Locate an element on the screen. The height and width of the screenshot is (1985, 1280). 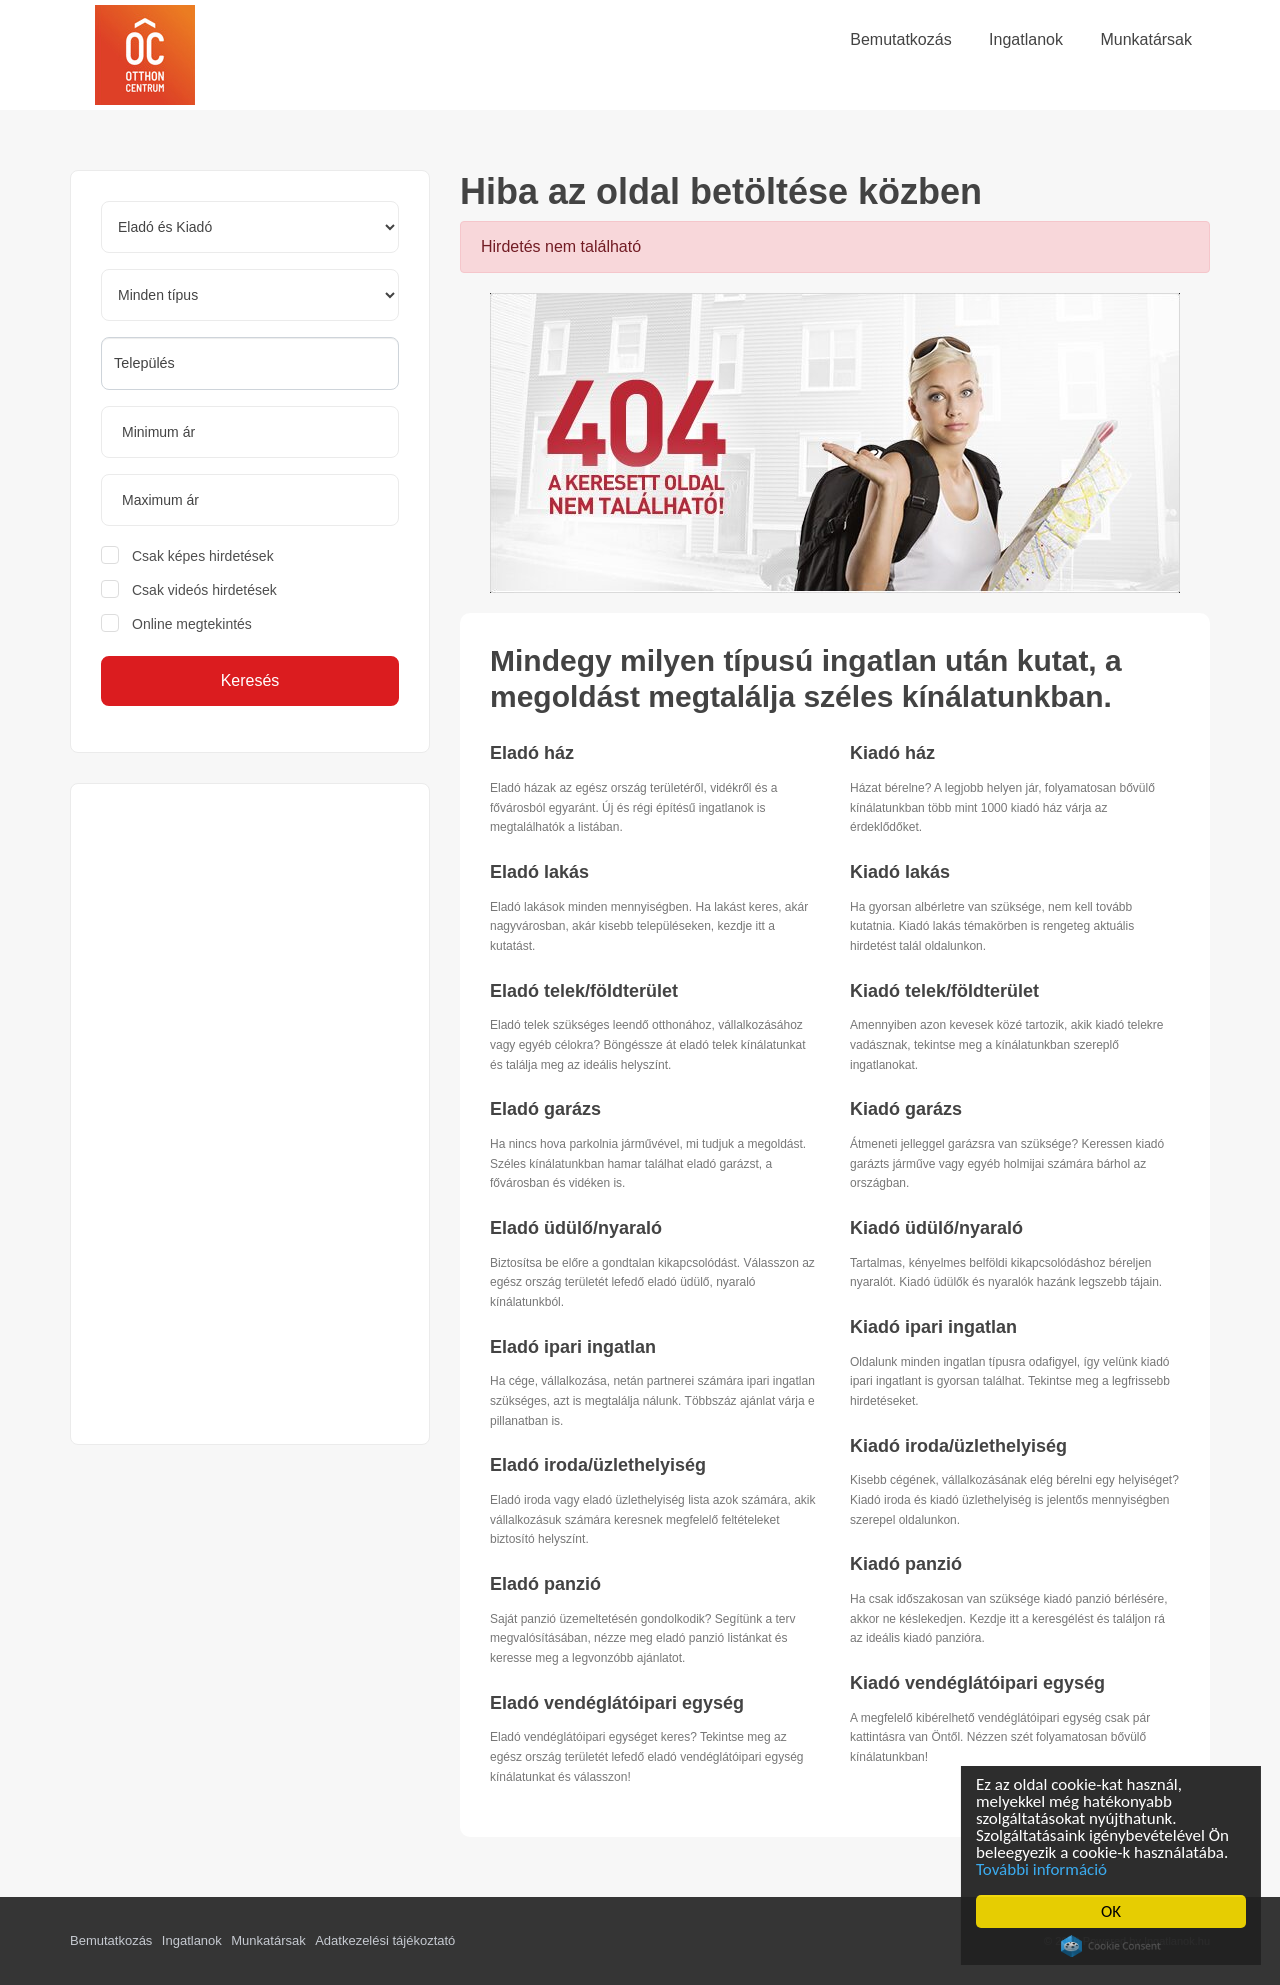
OK is located at coordinates (1113, 1911).